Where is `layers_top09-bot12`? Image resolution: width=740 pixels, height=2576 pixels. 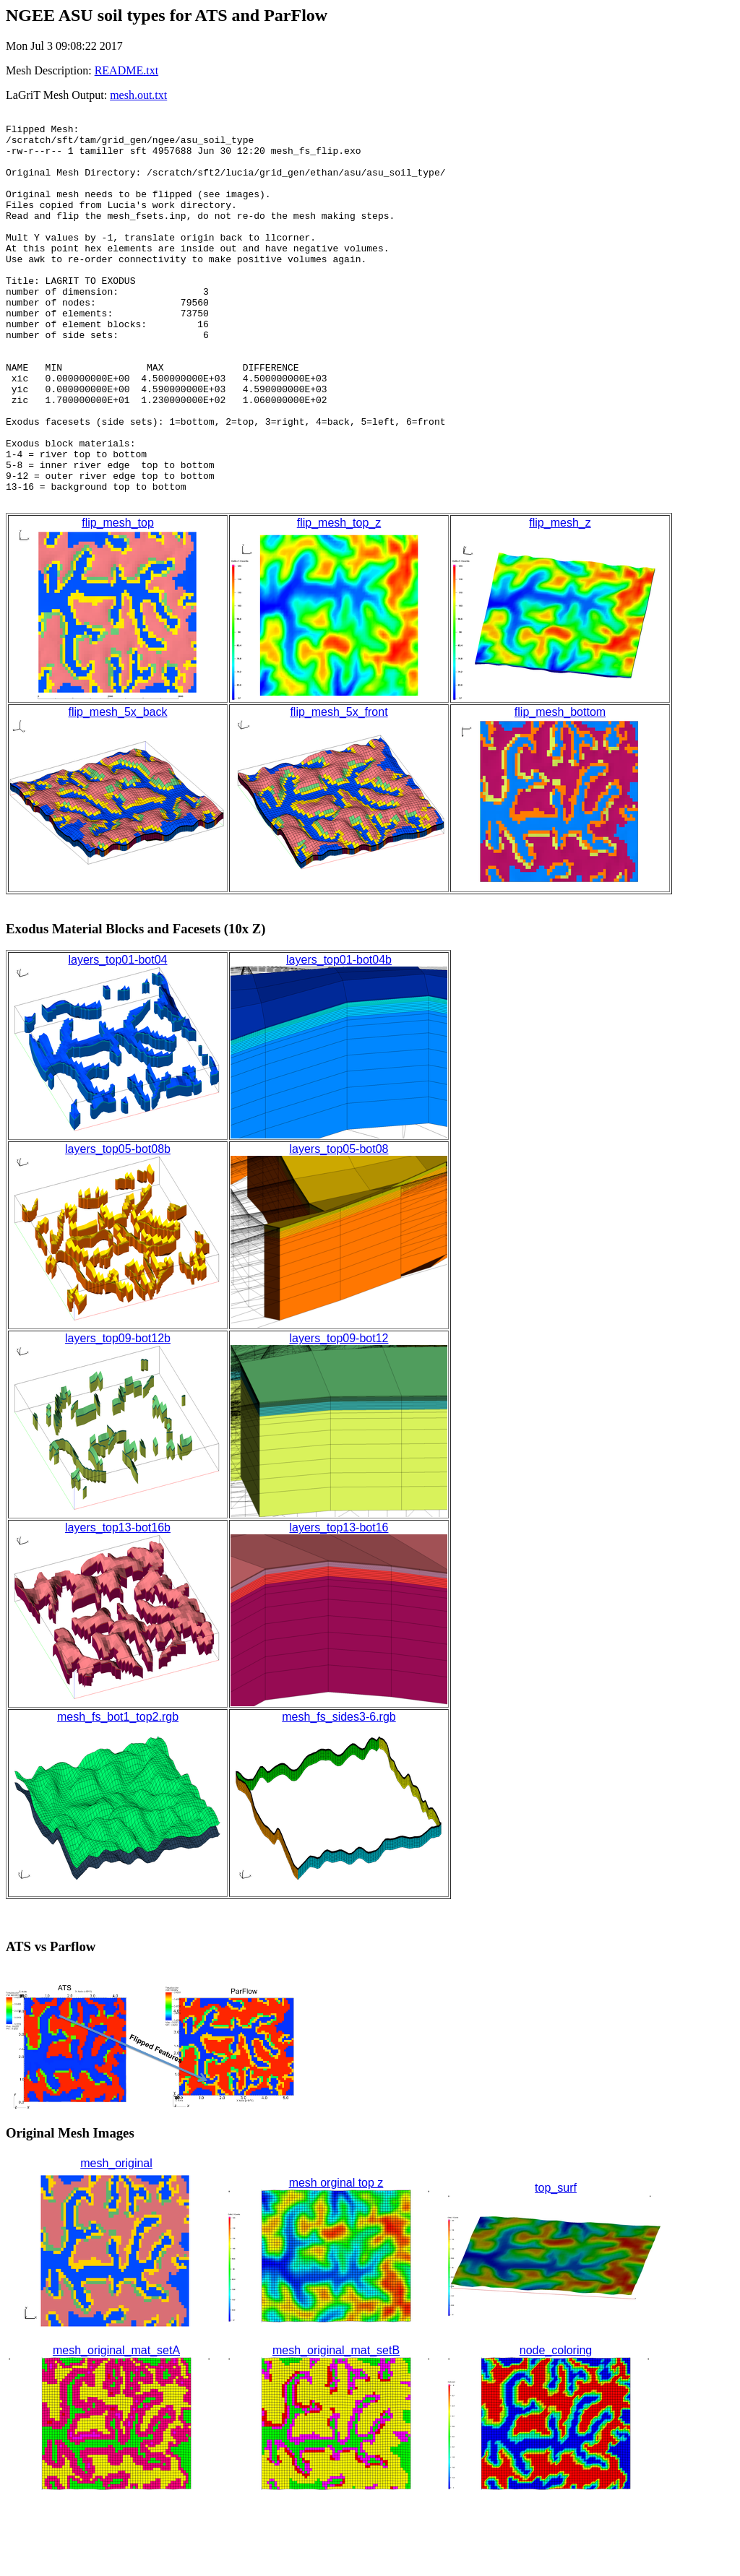 layers_top09-bot12 is located at coordinates (339, 1416).